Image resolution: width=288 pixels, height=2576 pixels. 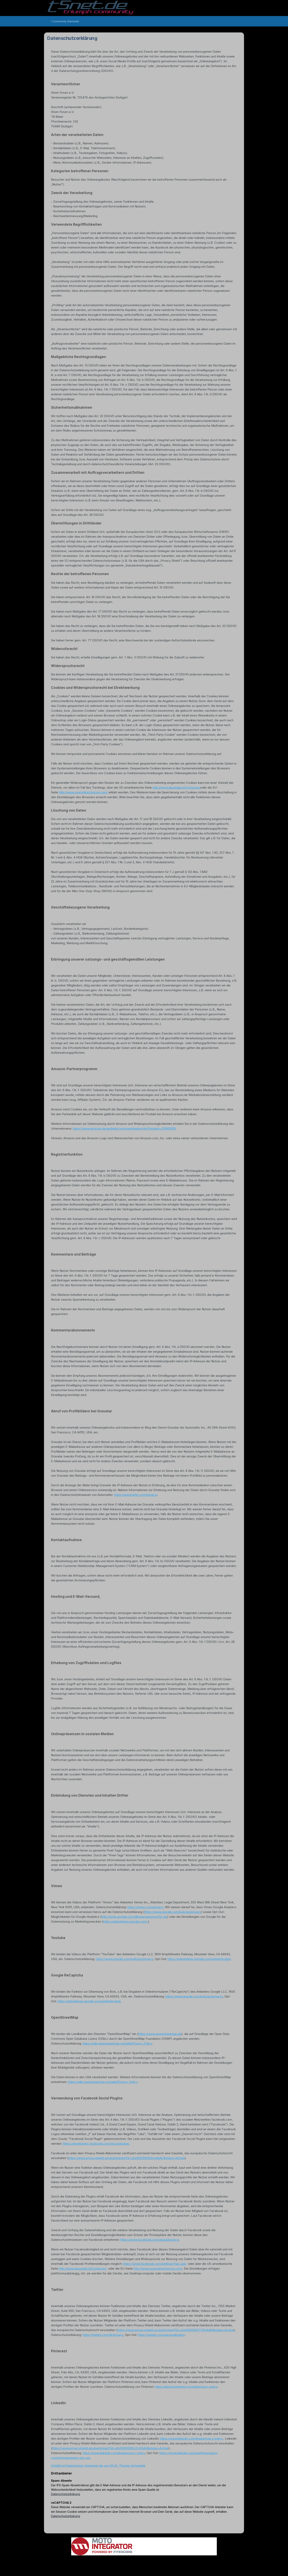 I want to click on https://twitter.com/personalization, so click(x=161, y=2335).